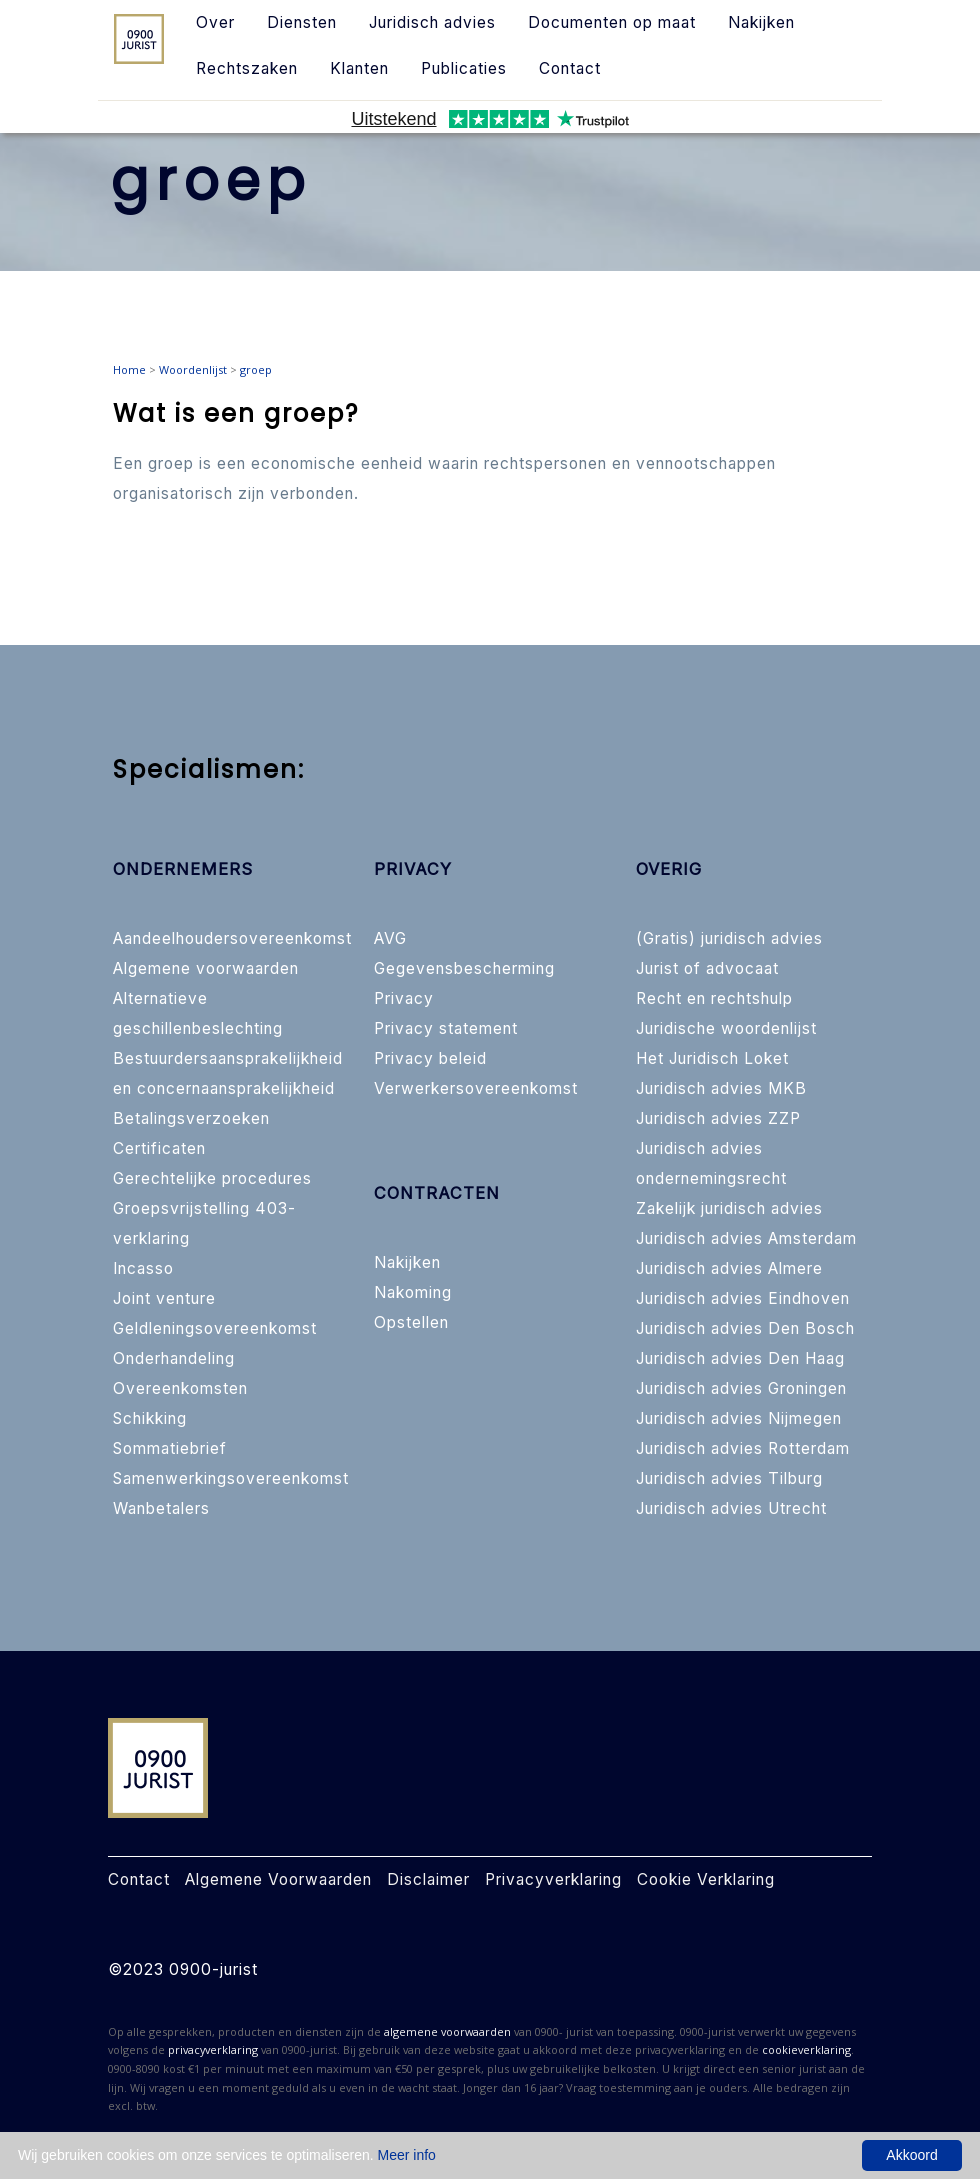 The width and height of the screenshot is (980, 2179). I want to click on algemene voorwaarden, so click(447, 2031).